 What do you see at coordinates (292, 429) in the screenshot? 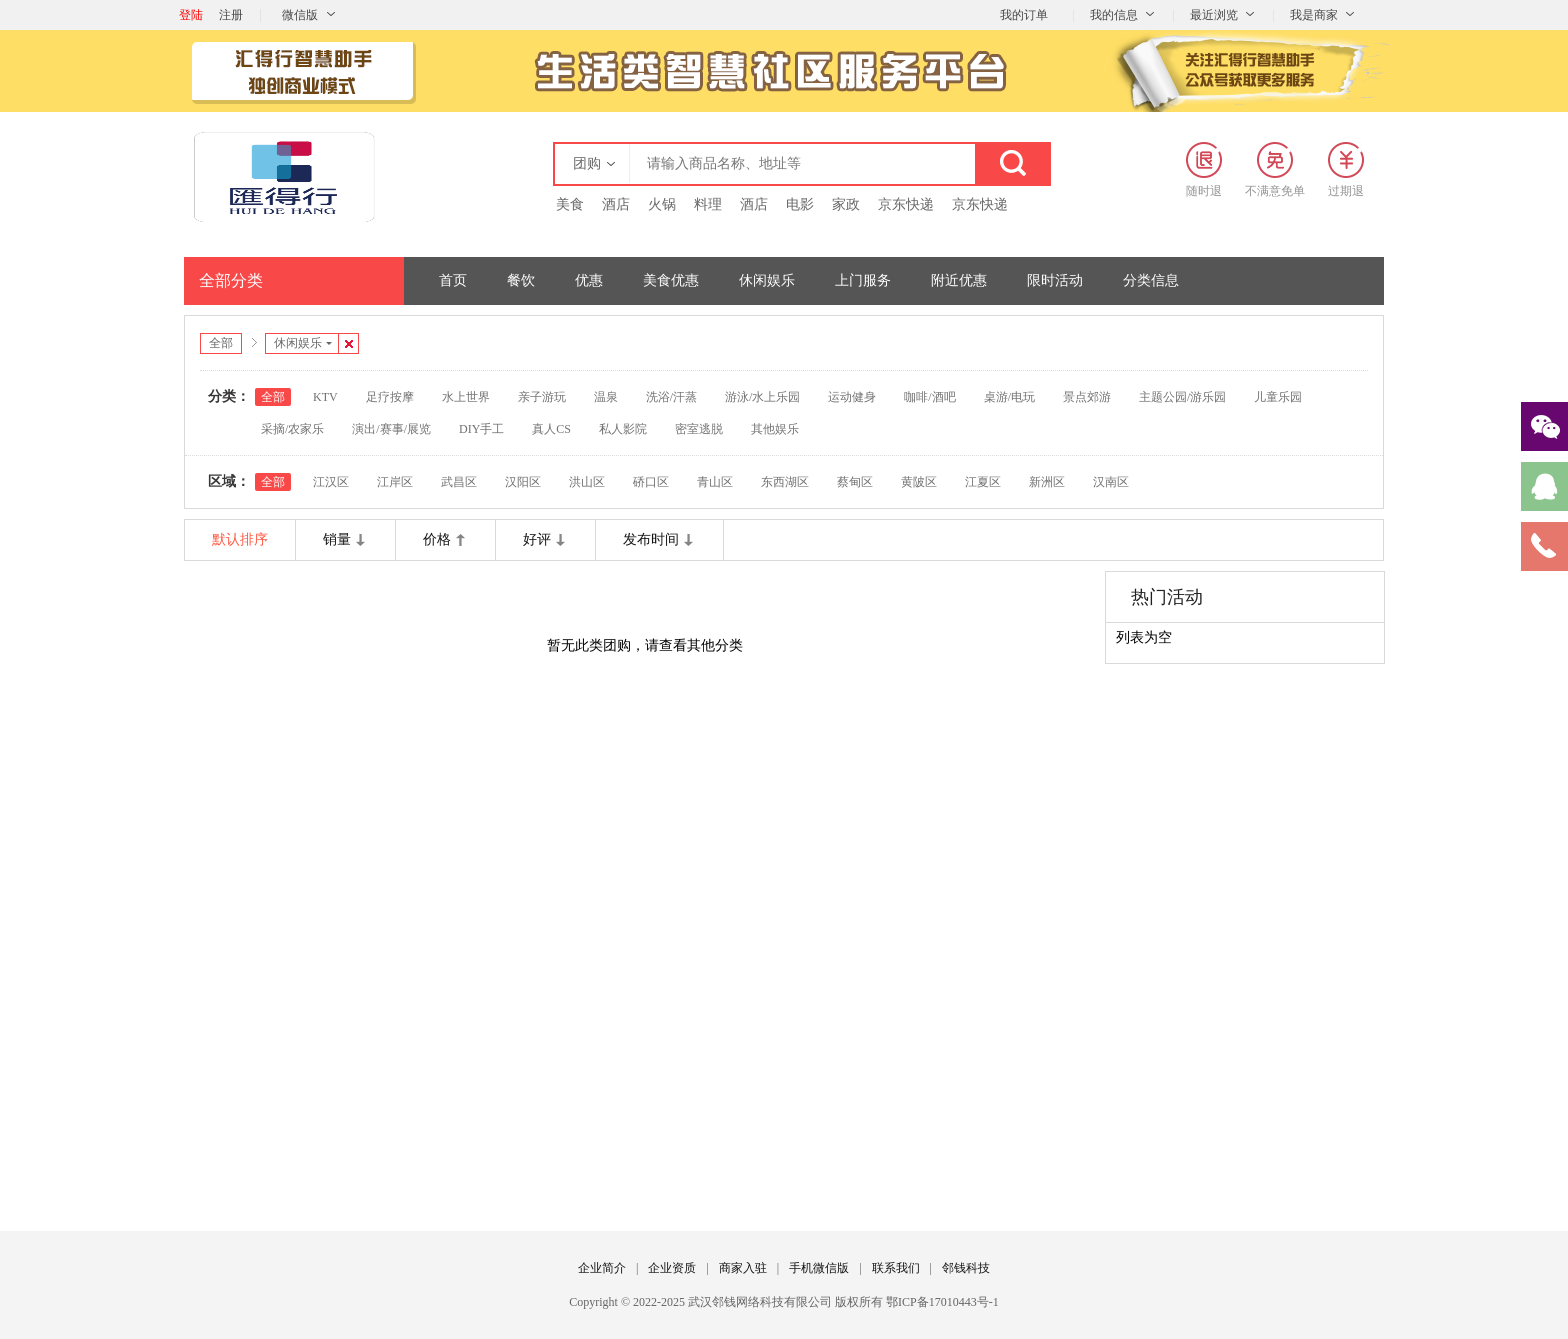
I see `采摘/农家乐` at bounding box center [292, 429].